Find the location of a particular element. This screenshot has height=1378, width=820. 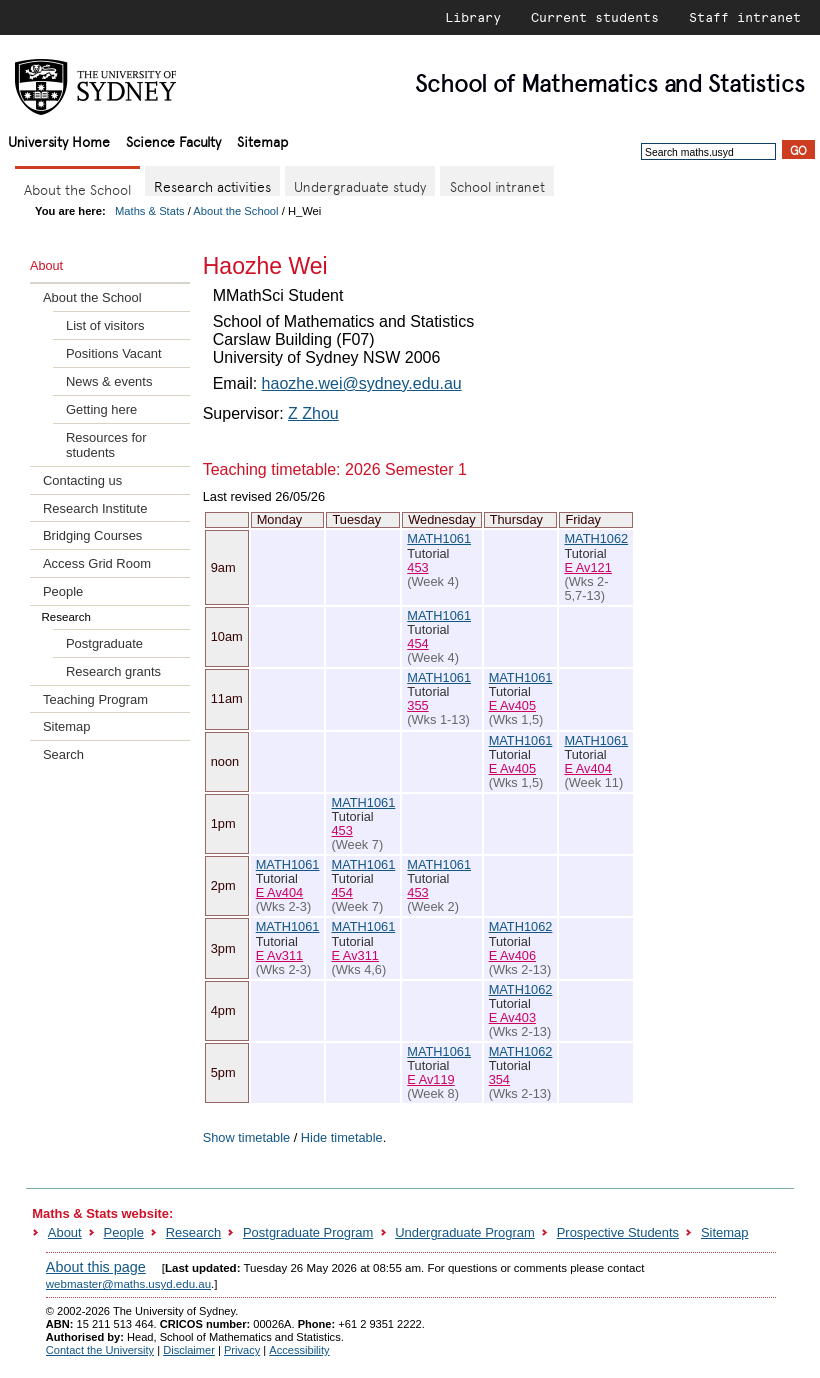

355 is located at coordinates (417, 705).